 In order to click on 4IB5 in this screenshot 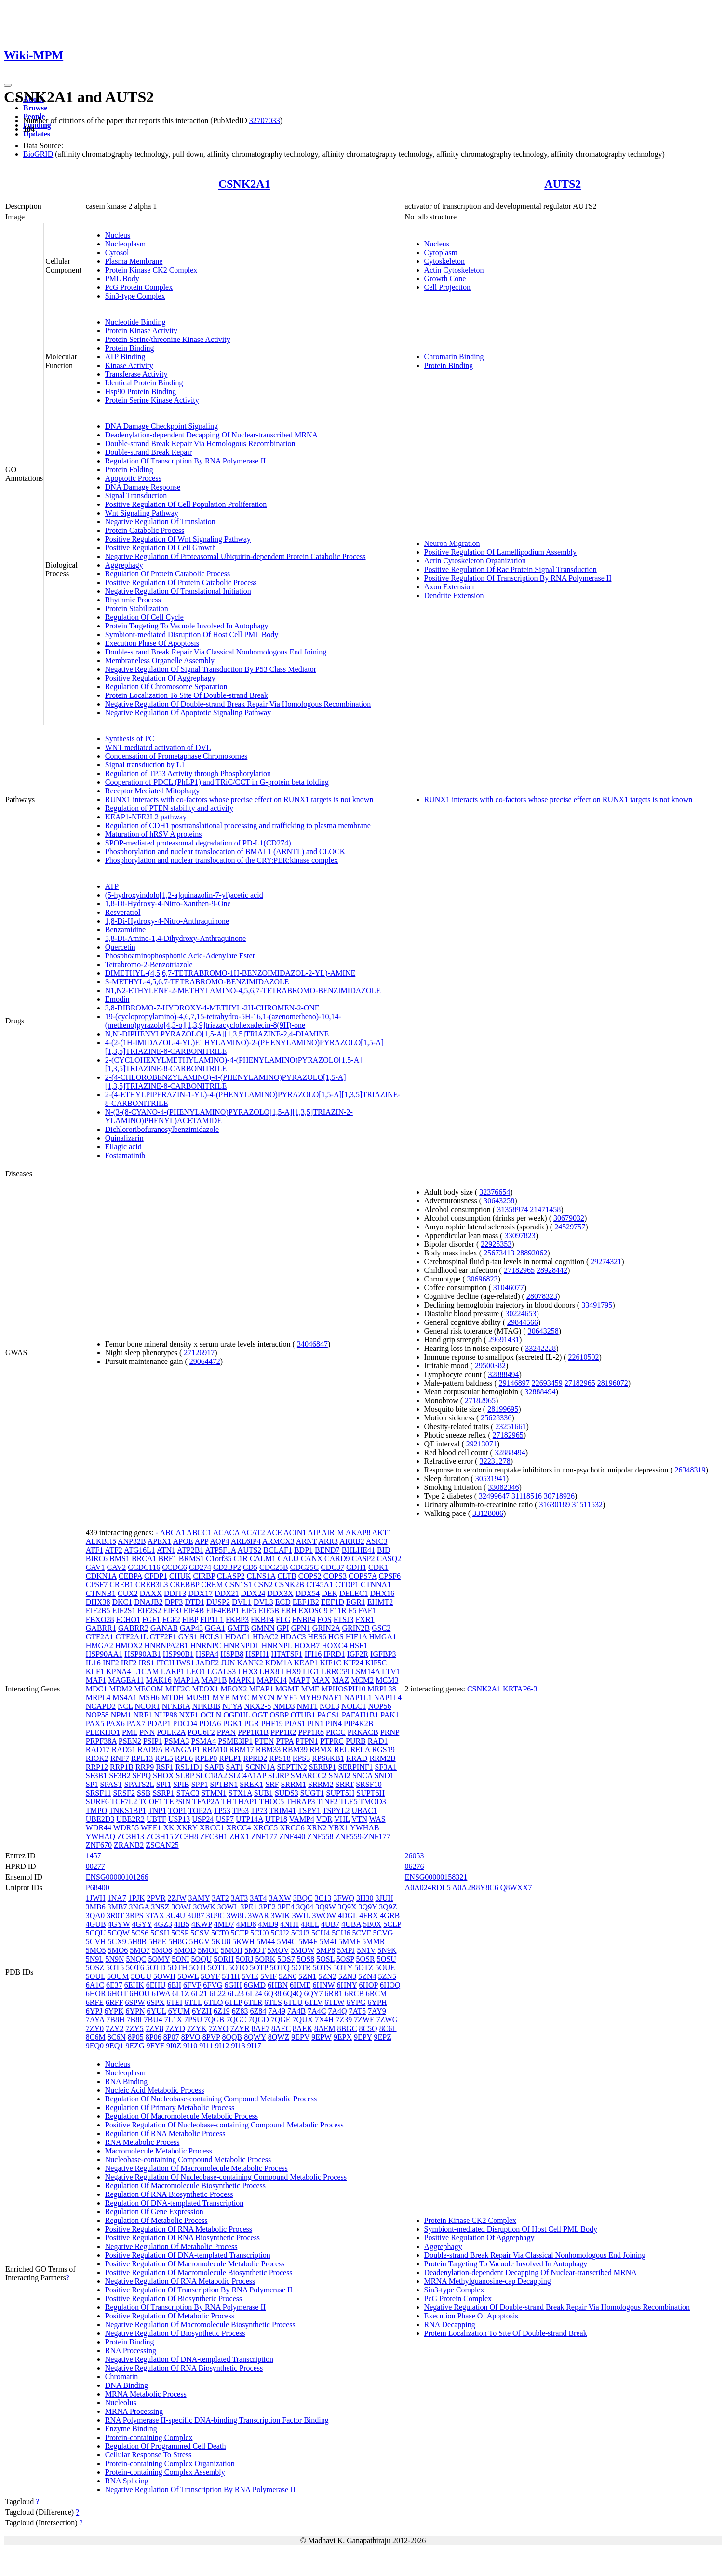, I will do `click(181, 1924)`.